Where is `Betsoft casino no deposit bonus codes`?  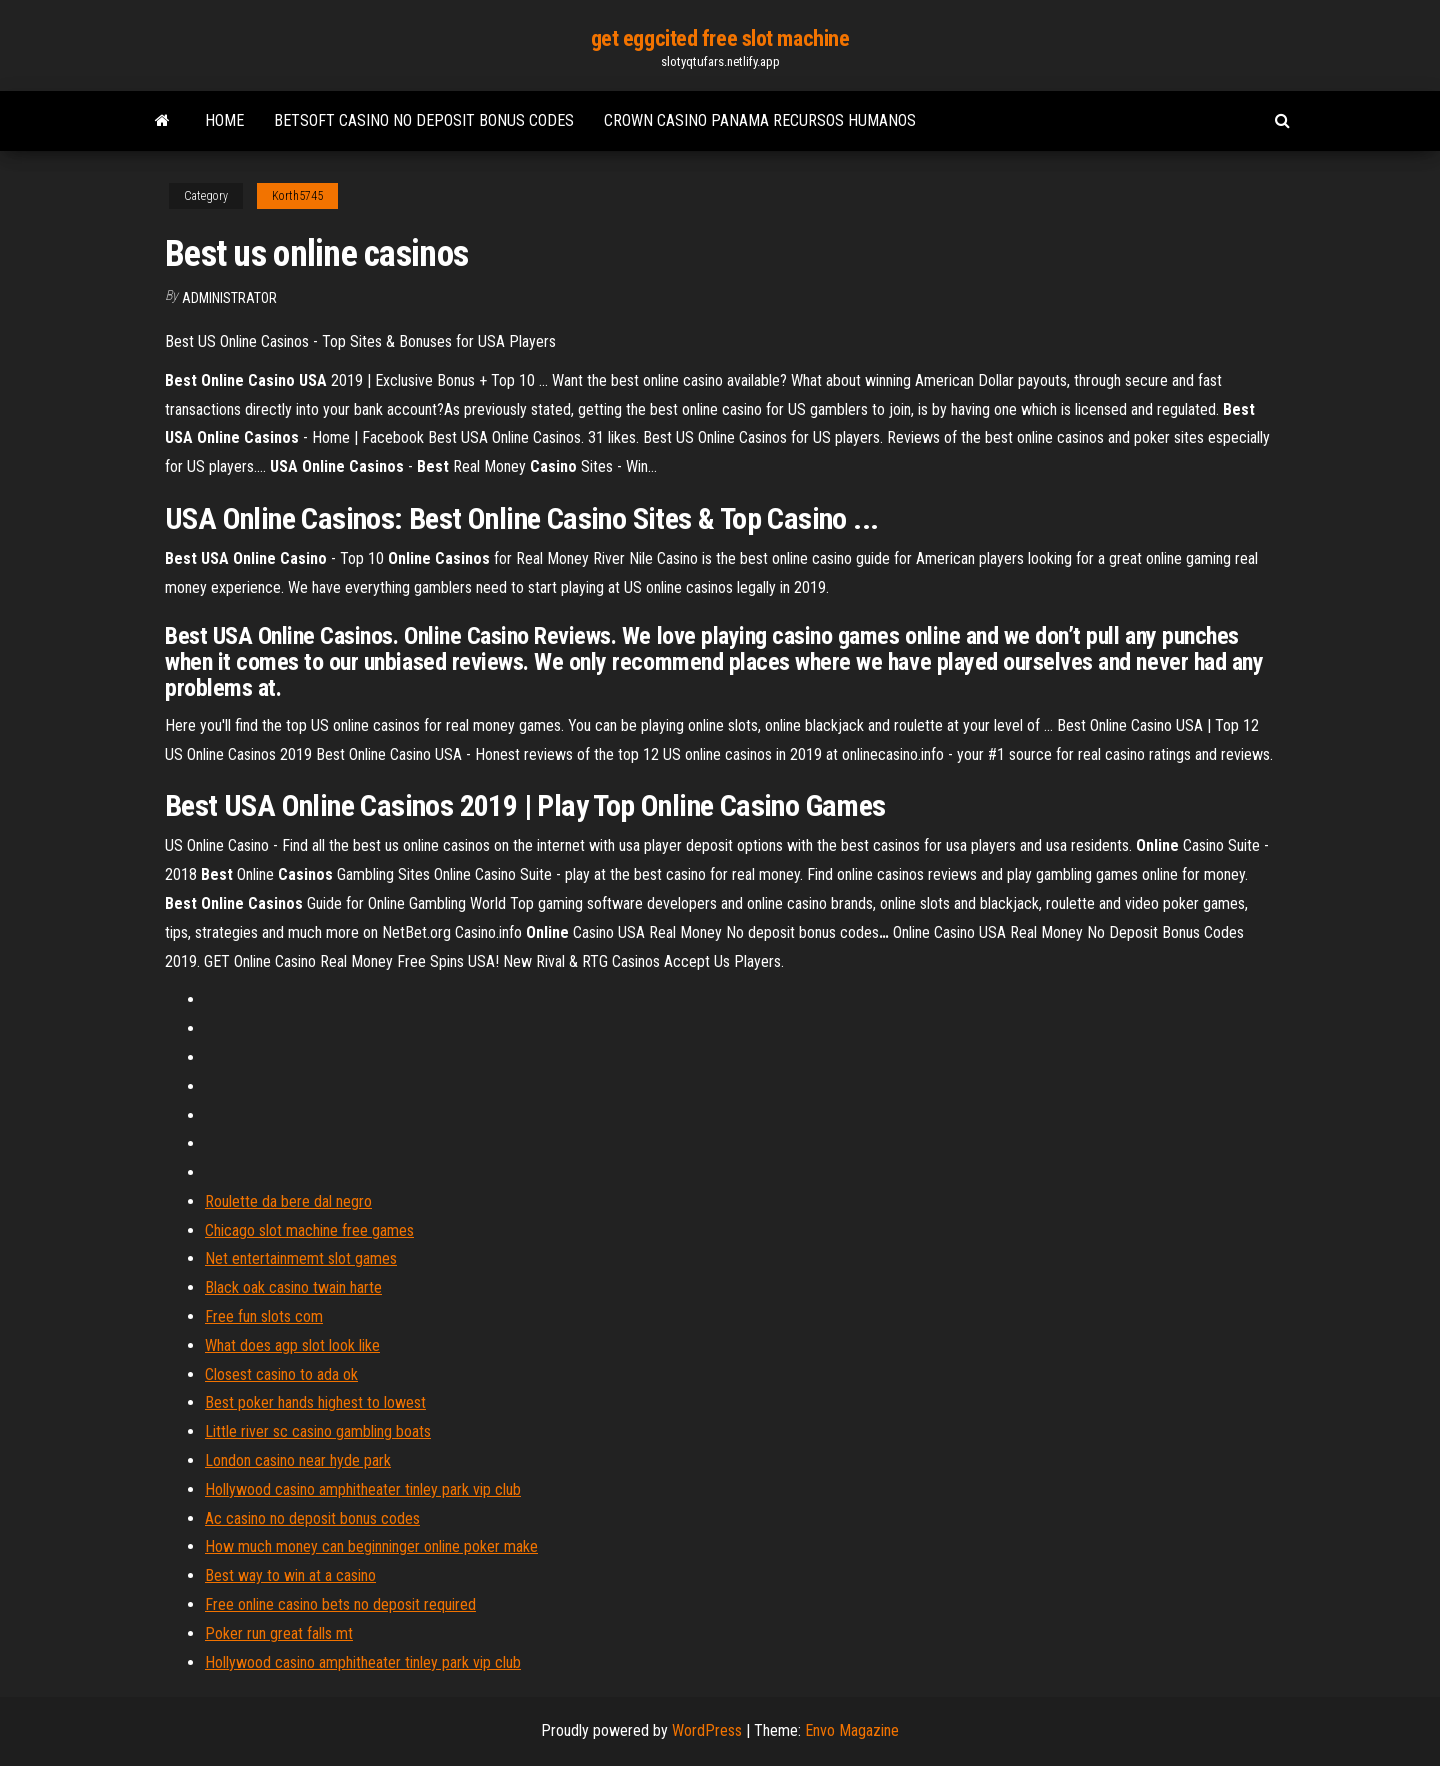
Betsoft casino no deposit bonus codes is located at coordinates (424, 120).